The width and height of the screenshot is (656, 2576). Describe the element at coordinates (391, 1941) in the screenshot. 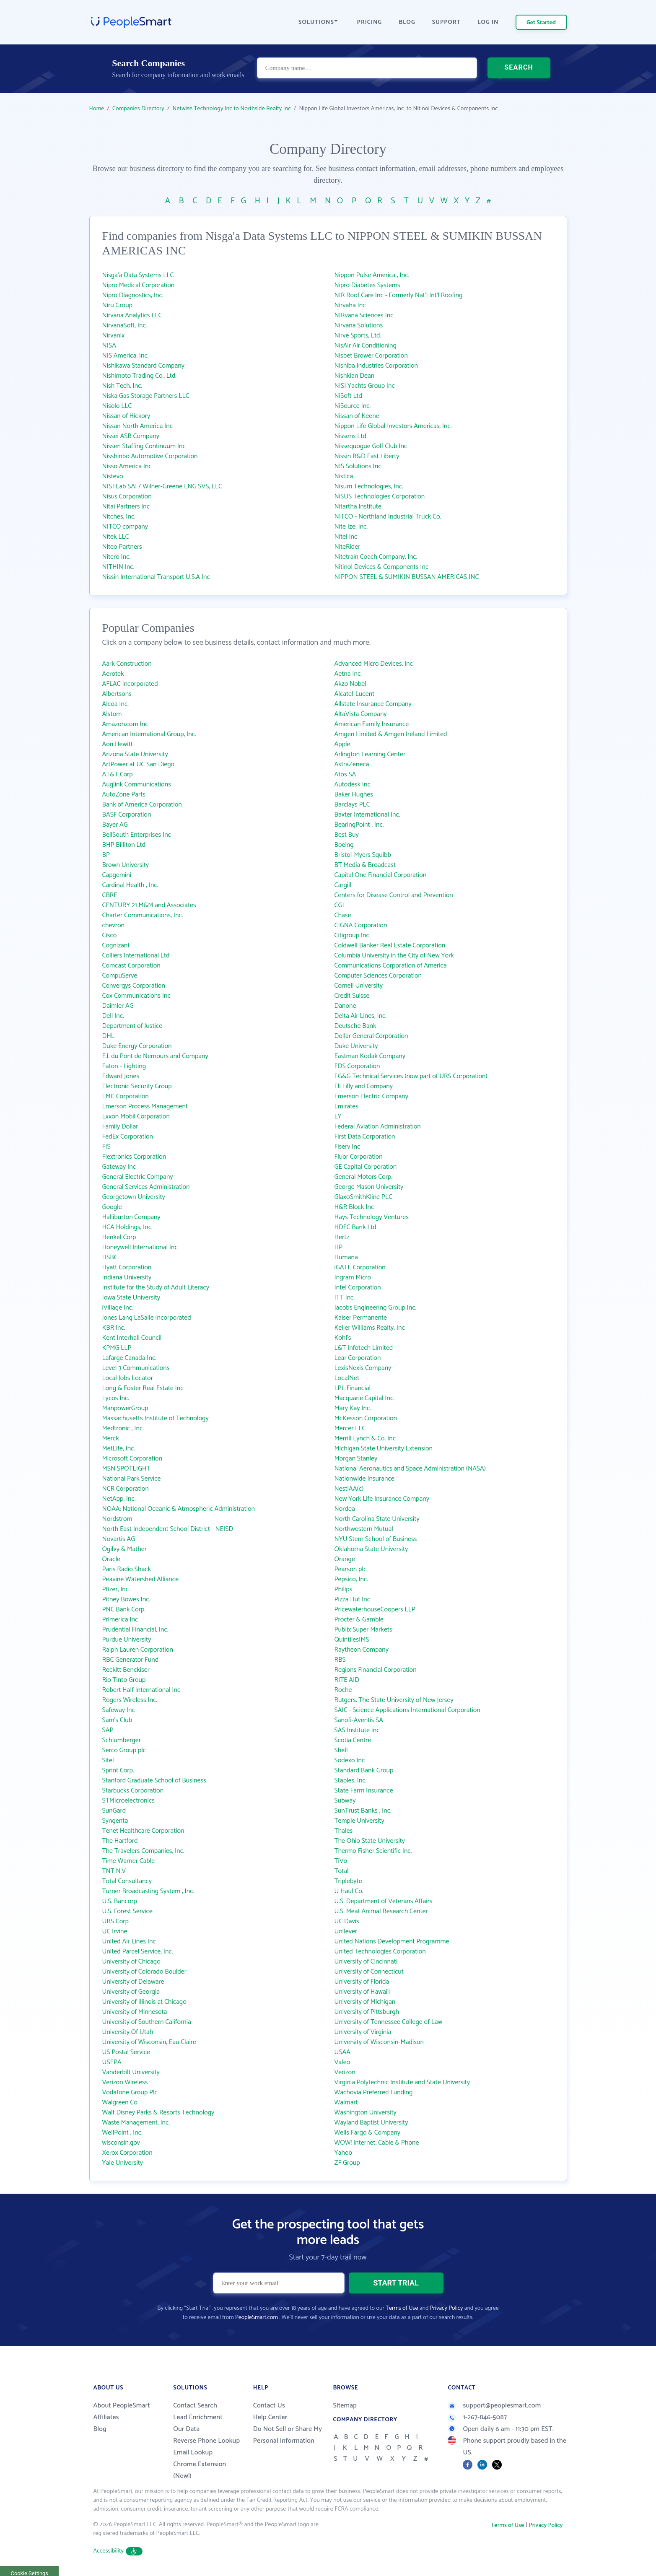

I see `United Nations Development Programme` at that location.